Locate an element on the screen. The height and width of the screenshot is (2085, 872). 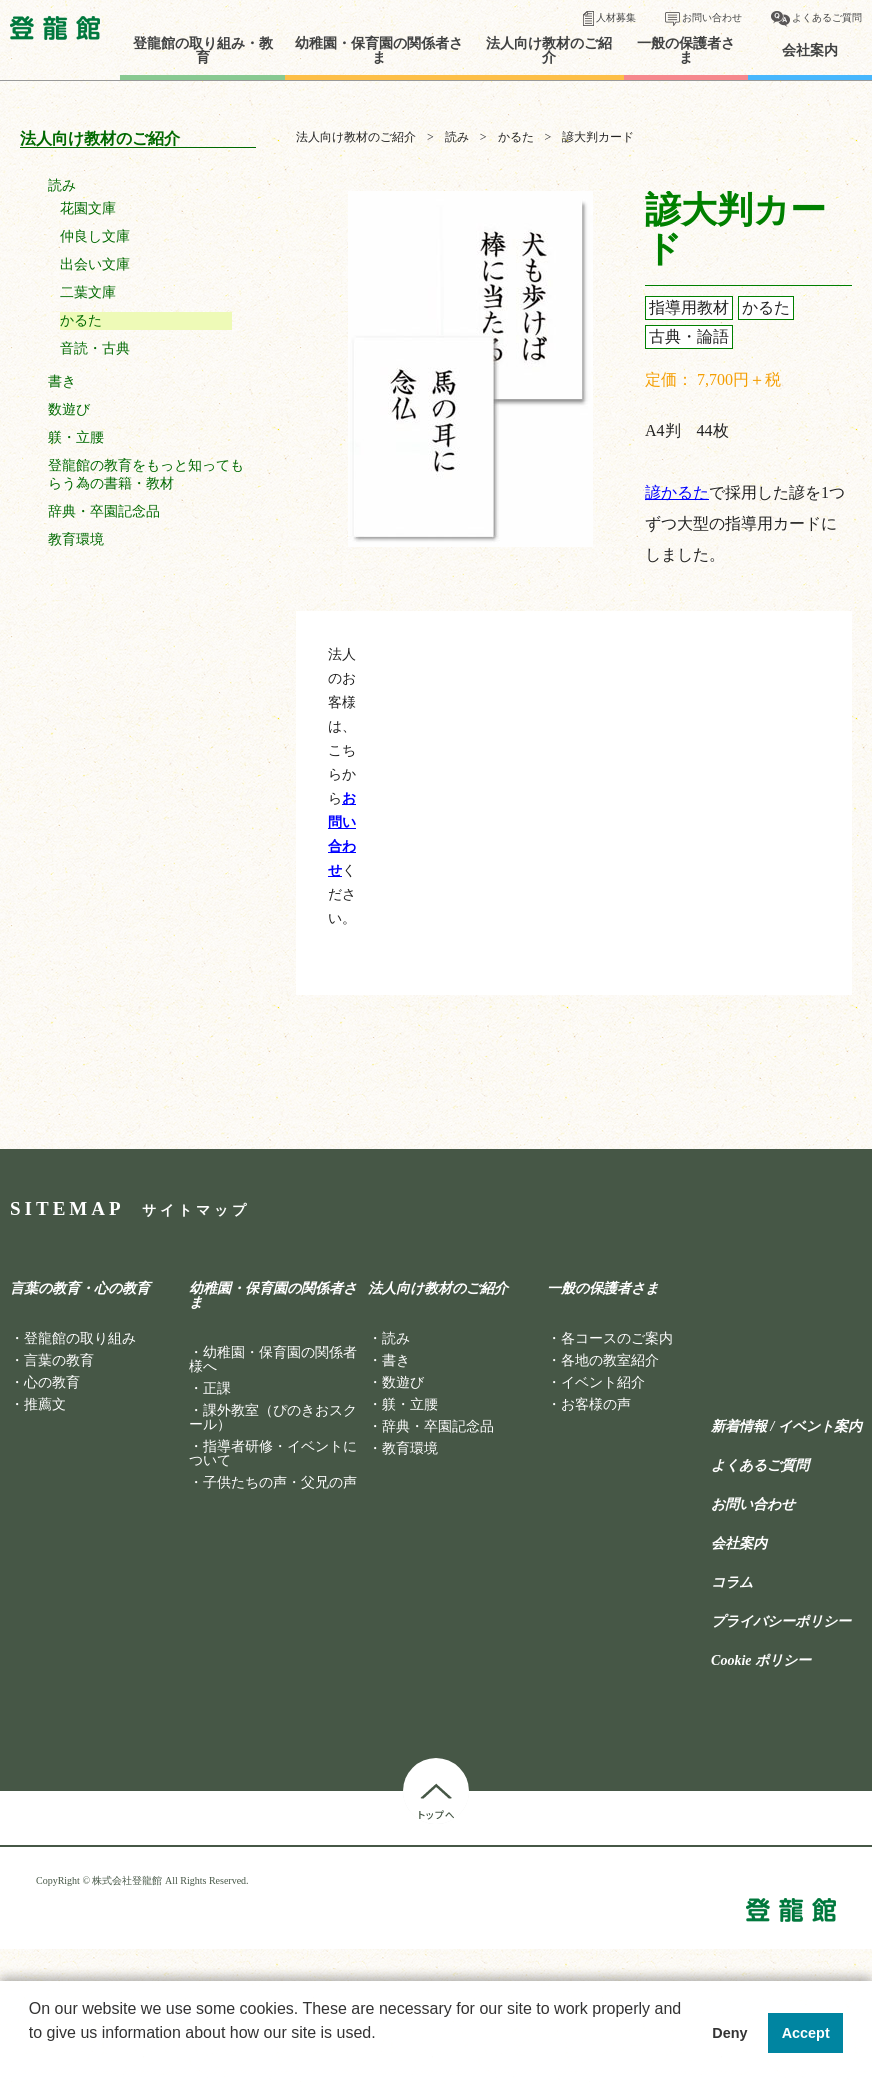
登龍館の取り組み・教育 is located at coordinates (203, 51).